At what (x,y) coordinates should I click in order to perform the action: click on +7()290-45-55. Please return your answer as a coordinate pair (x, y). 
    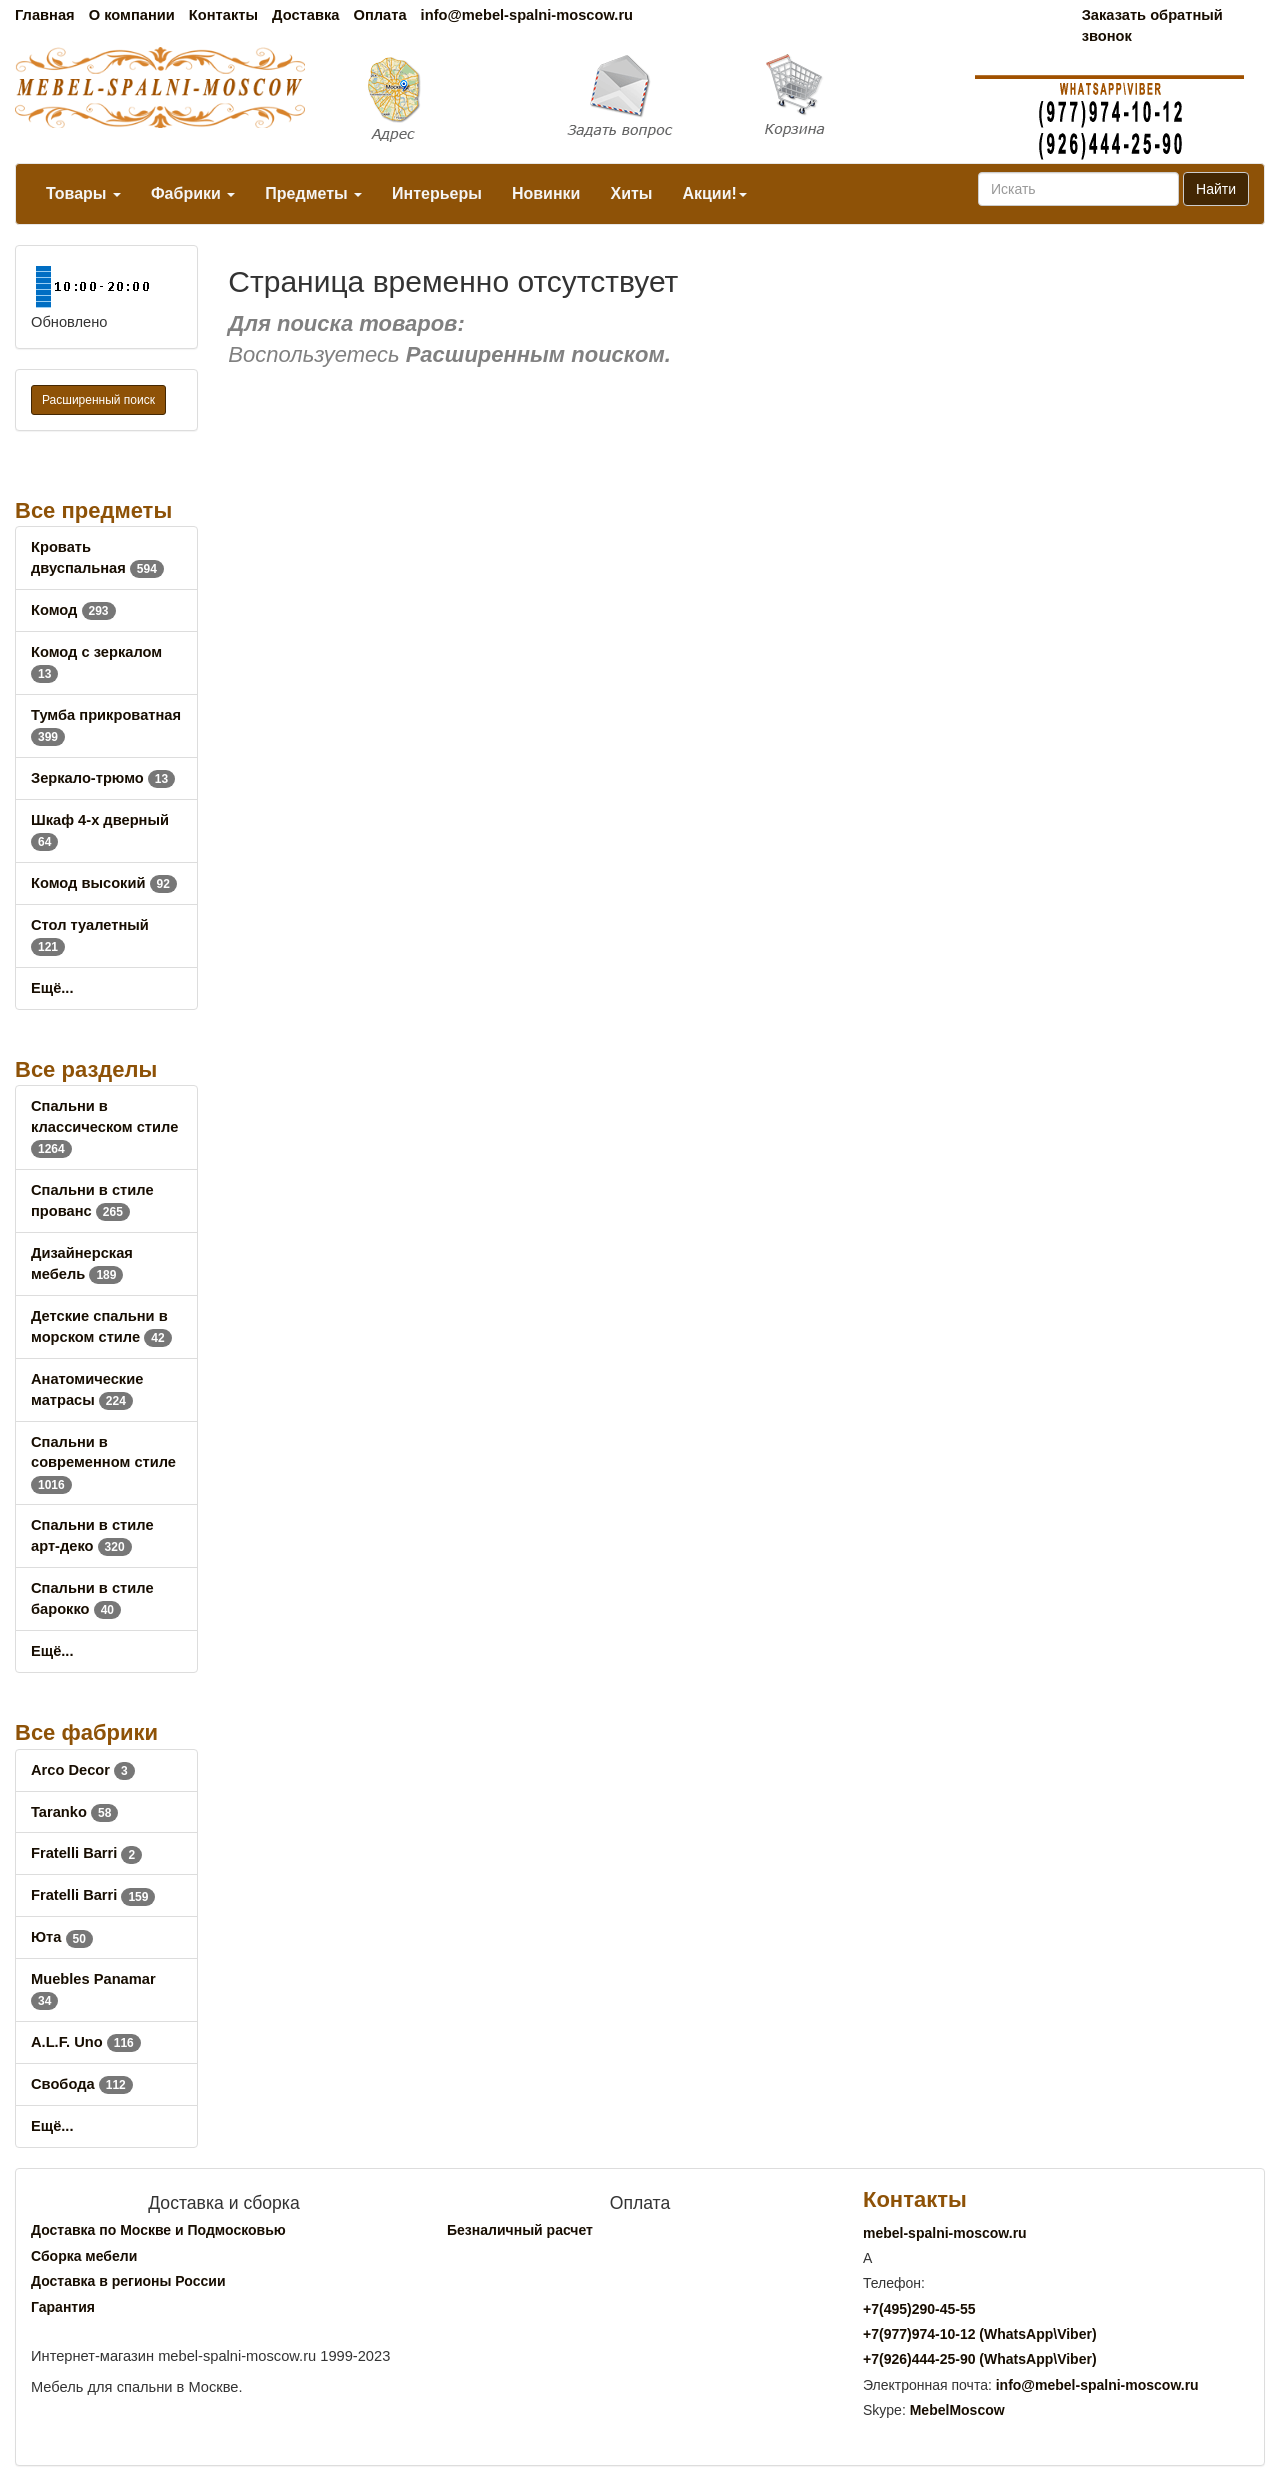
    Looking at the image, I should click on (919, 2309).